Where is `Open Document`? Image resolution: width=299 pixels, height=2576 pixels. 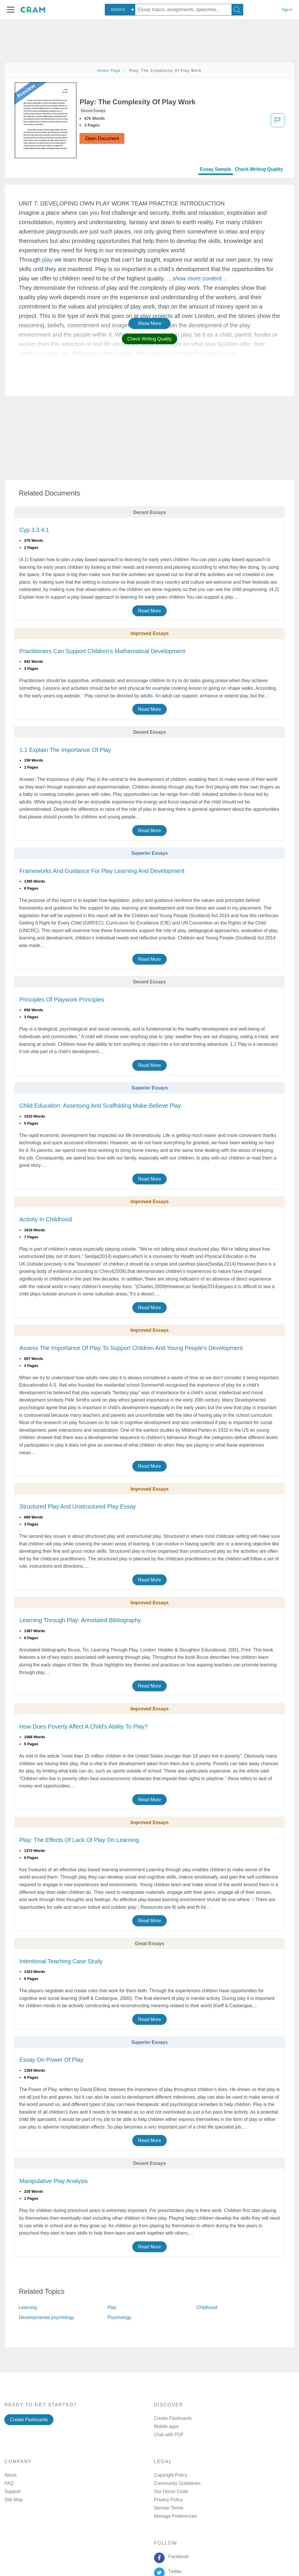
Open Document is located at coordinates (102, 138).